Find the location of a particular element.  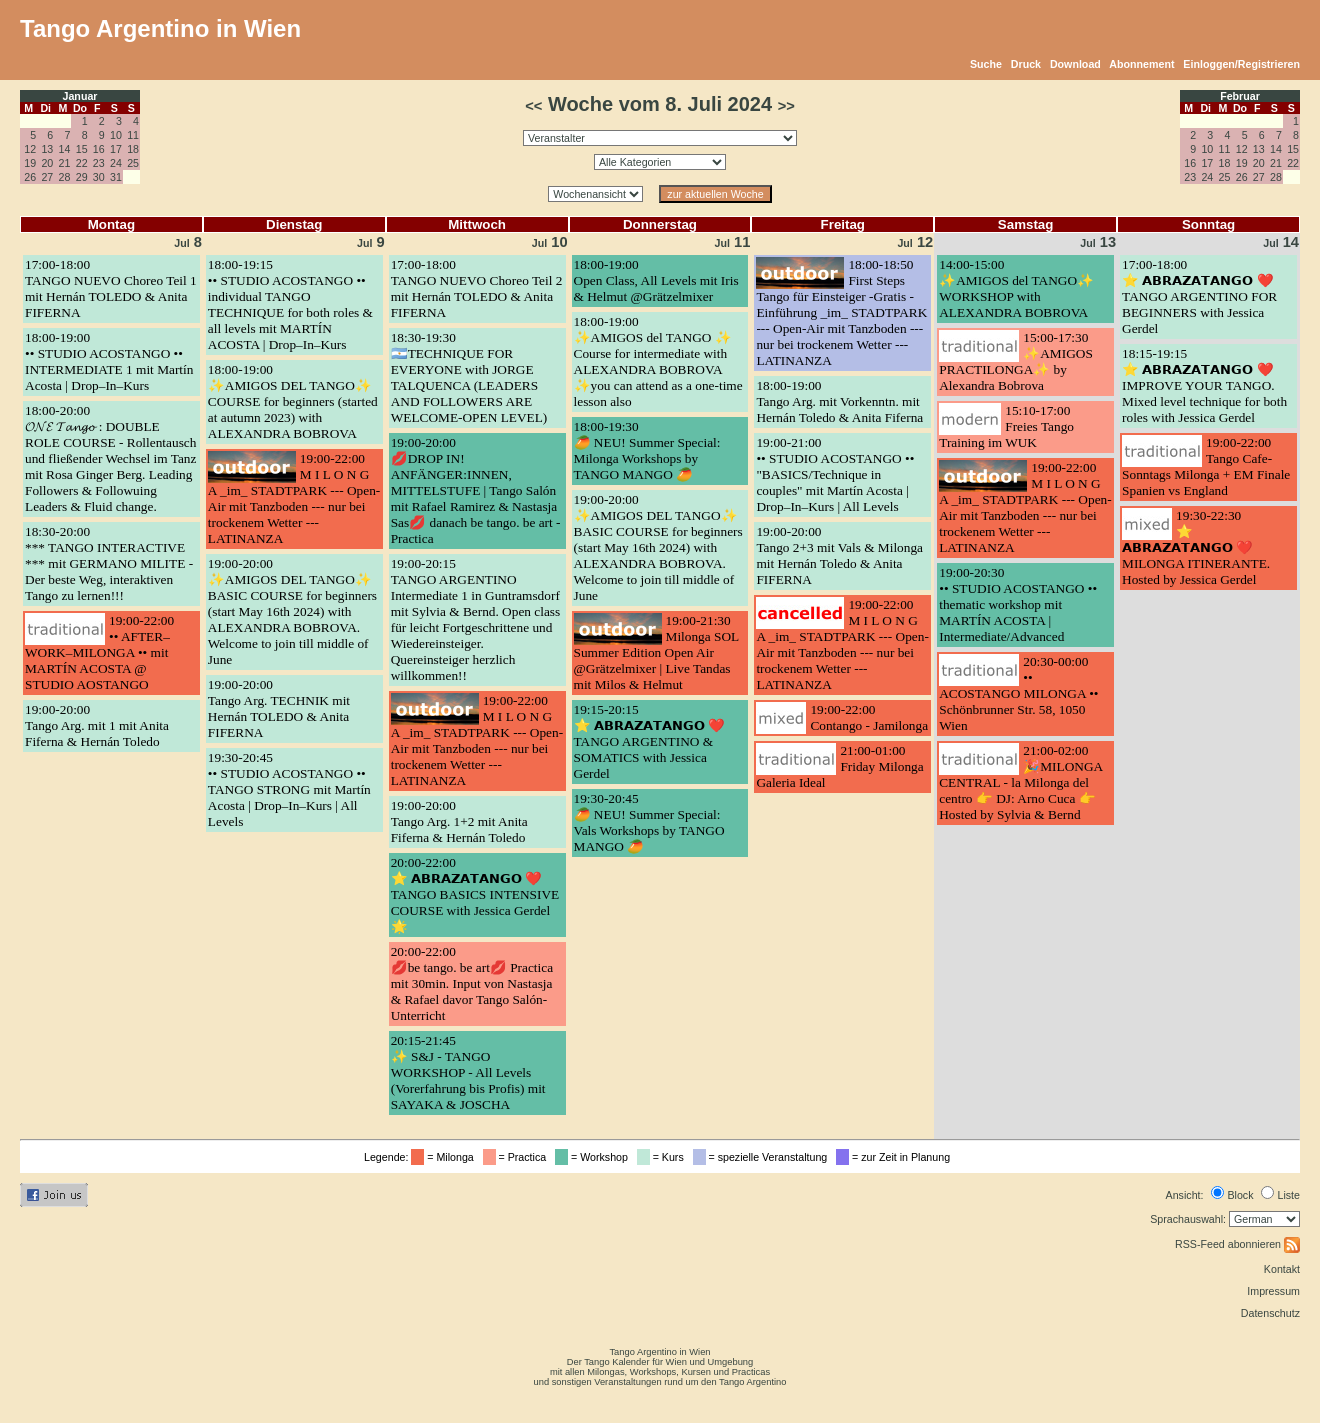

19:30-20:45•• STUDIO ACOSTANGO •• TANGO STRONG mit Martín Acosta | Drop–In–Kurs | All Levels is located at coordinates (289, 789).